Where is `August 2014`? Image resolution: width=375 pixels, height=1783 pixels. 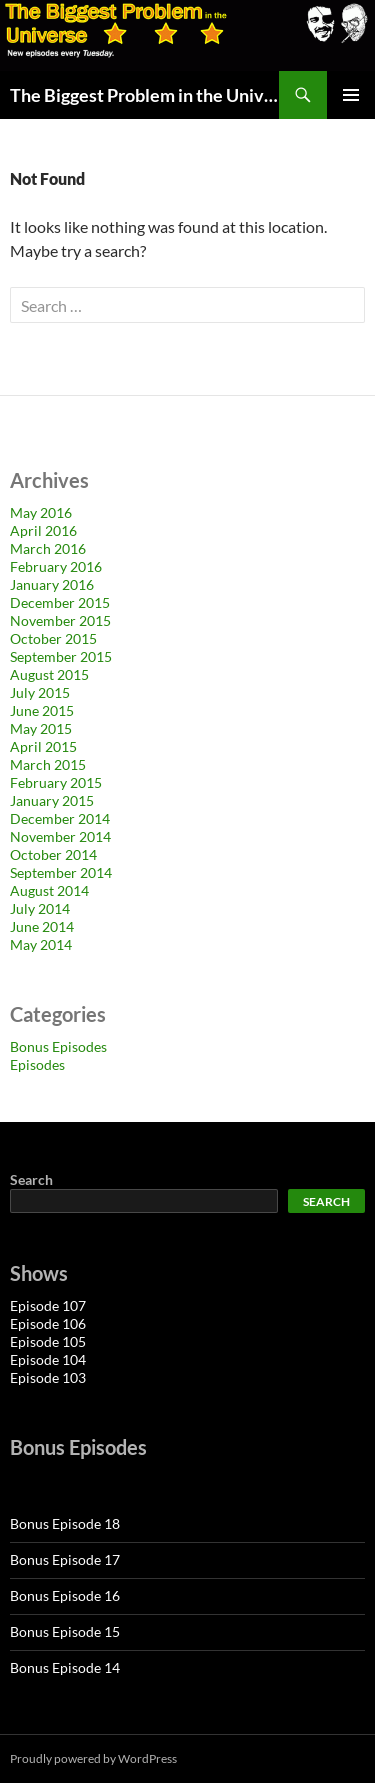
August 2014 is located at coordinates (49, 890).